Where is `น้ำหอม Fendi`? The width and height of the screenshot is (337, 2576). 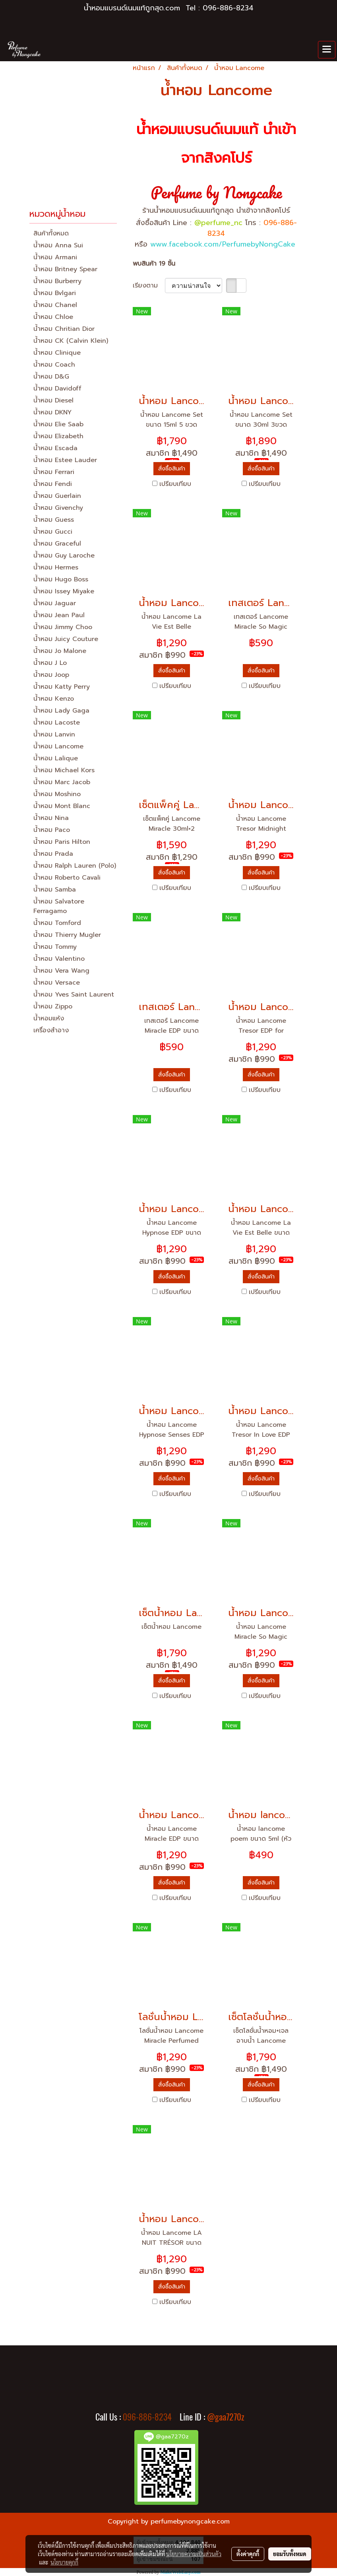 น้ำหอม Fendi is located at coordinates (52, 484).